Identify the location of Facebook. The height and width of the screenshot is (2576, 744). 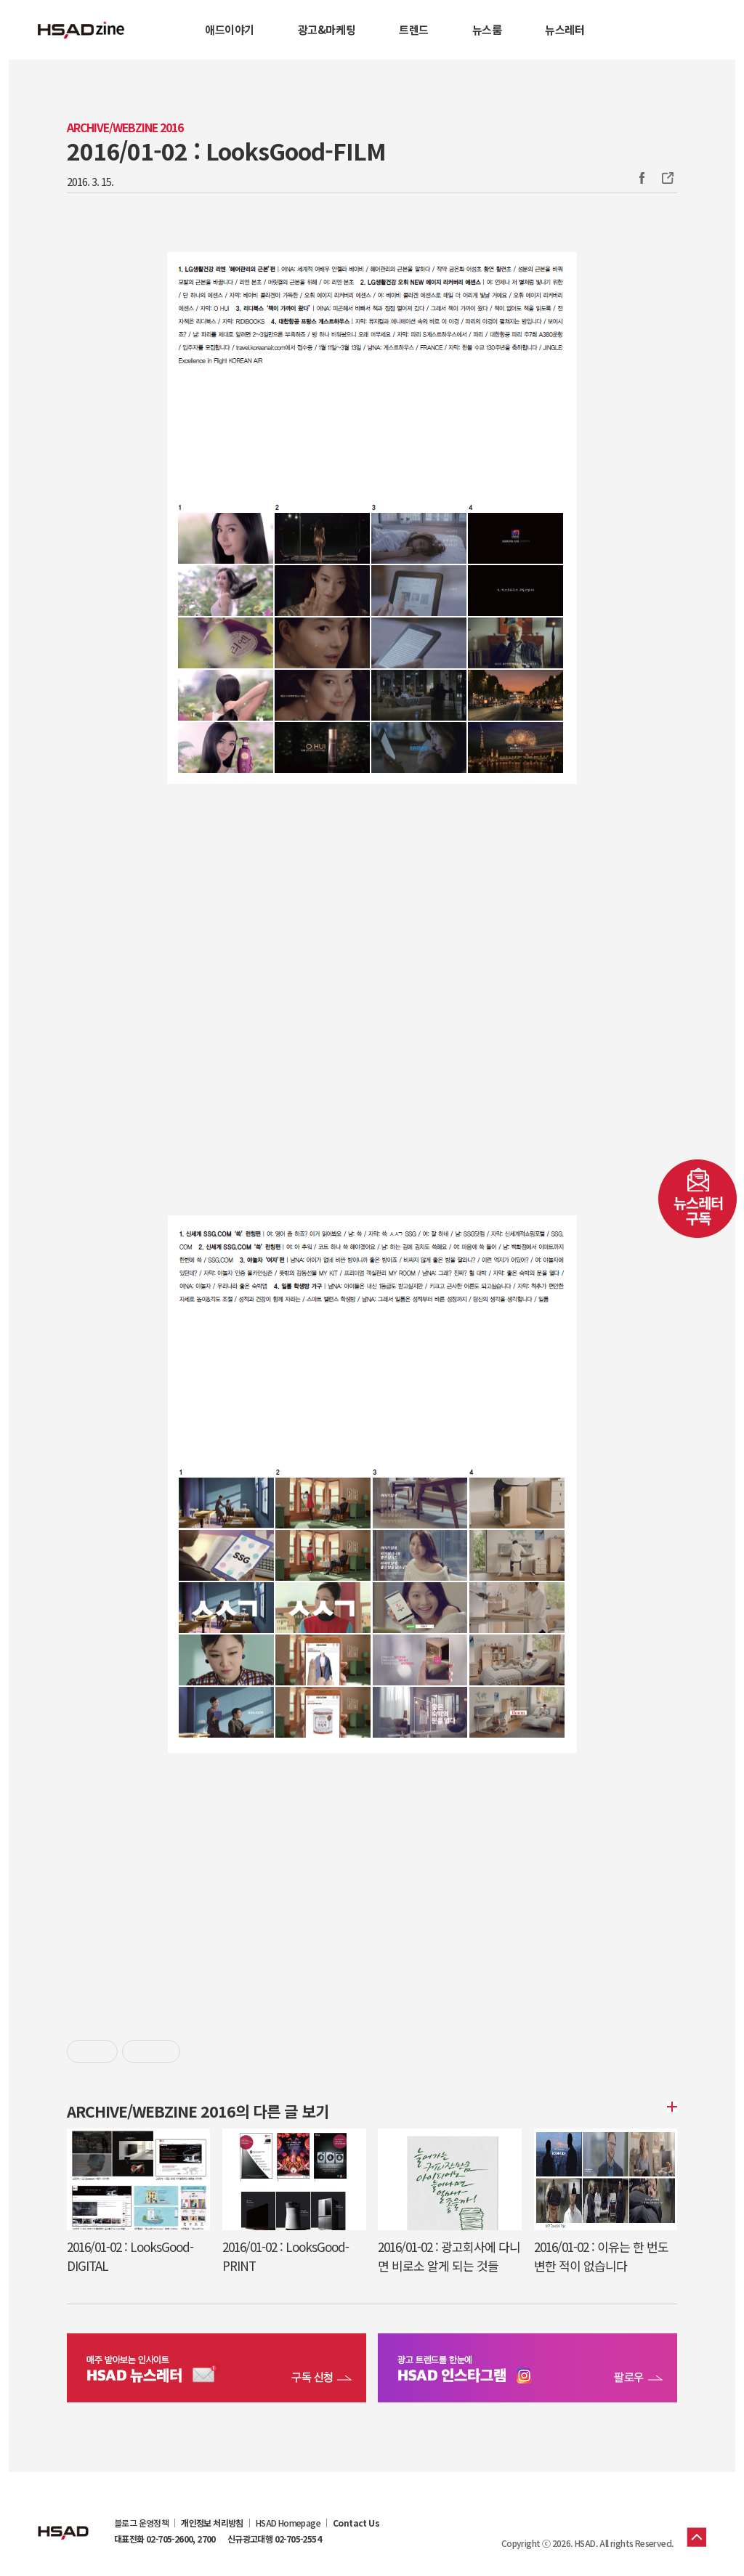
(641, 178).